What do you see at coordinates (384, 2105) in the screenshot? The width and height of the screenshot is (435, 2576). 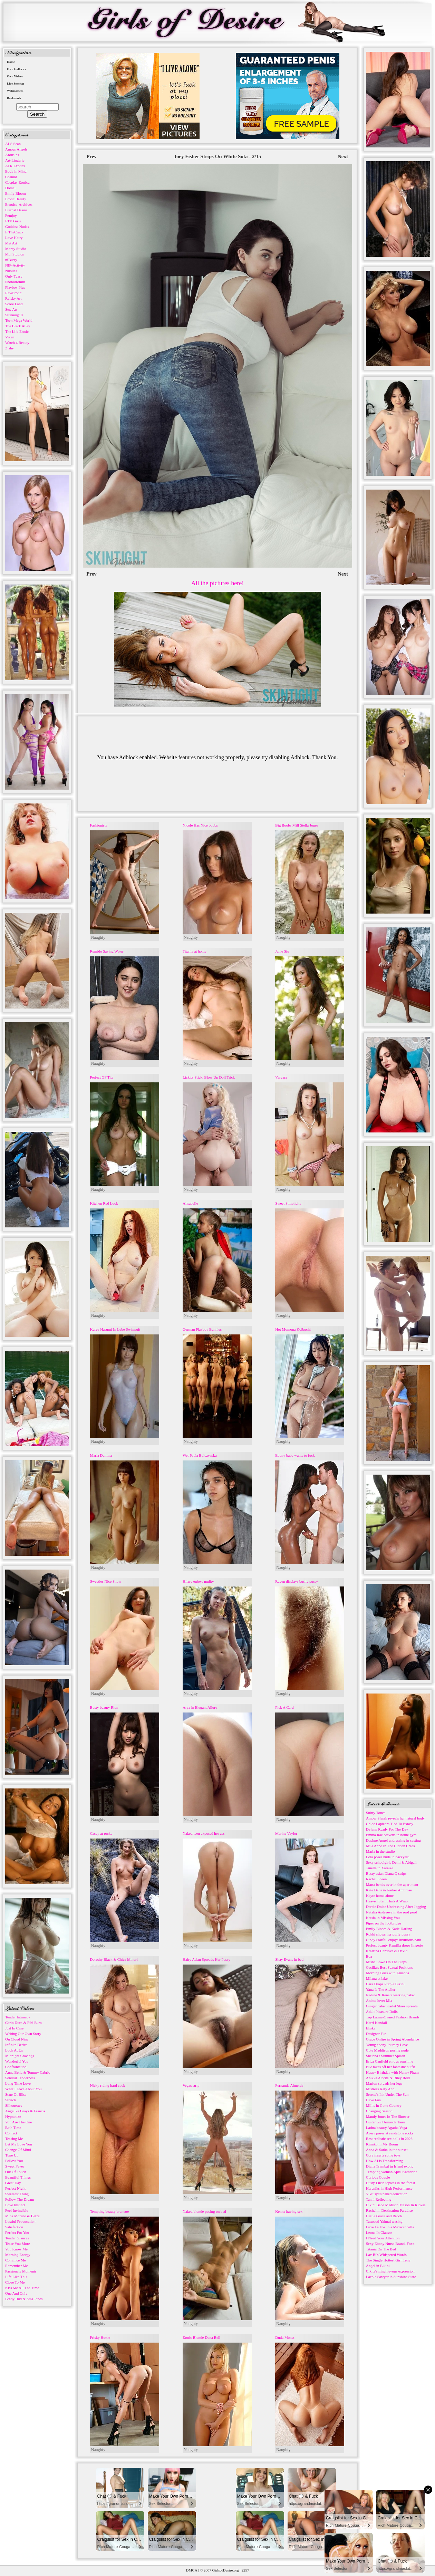 I see `Millis in Gone Country` at bounding box center [384, 2105].